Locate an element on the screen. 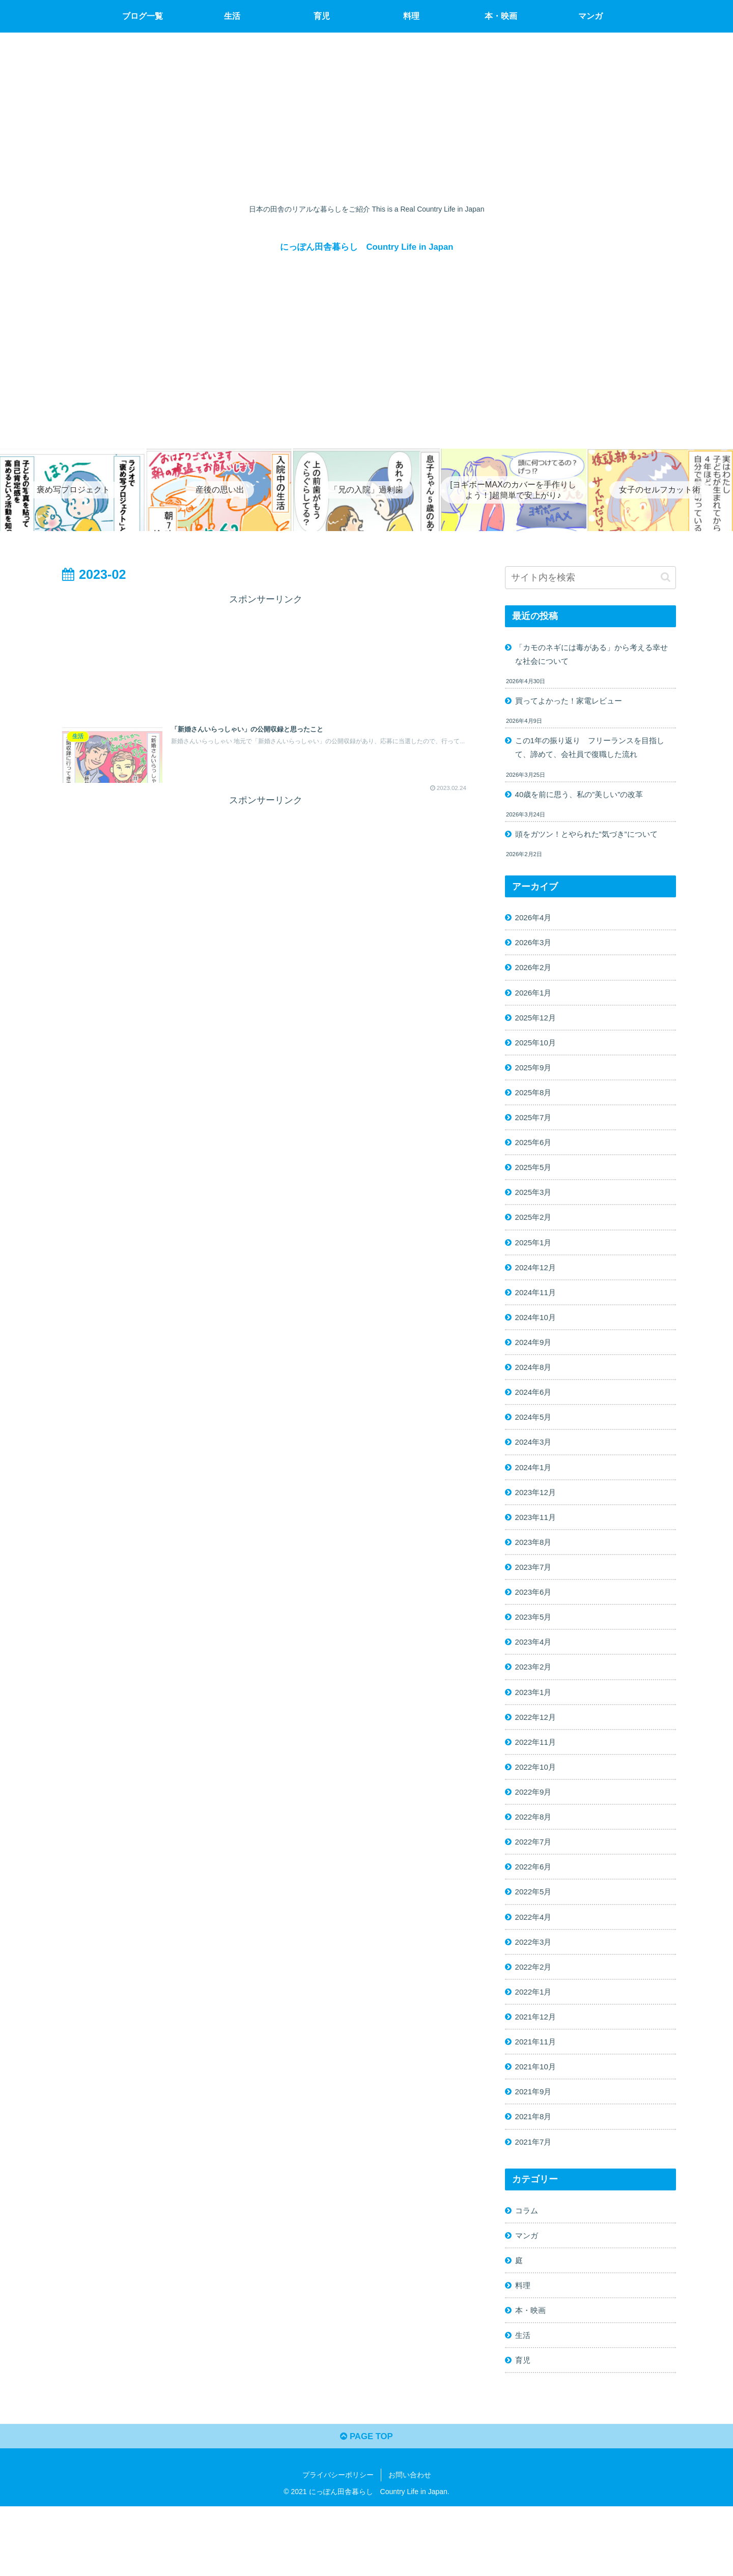 The image size is (733, 2576). 2022年8月 is located at coordinates (535, 1861).